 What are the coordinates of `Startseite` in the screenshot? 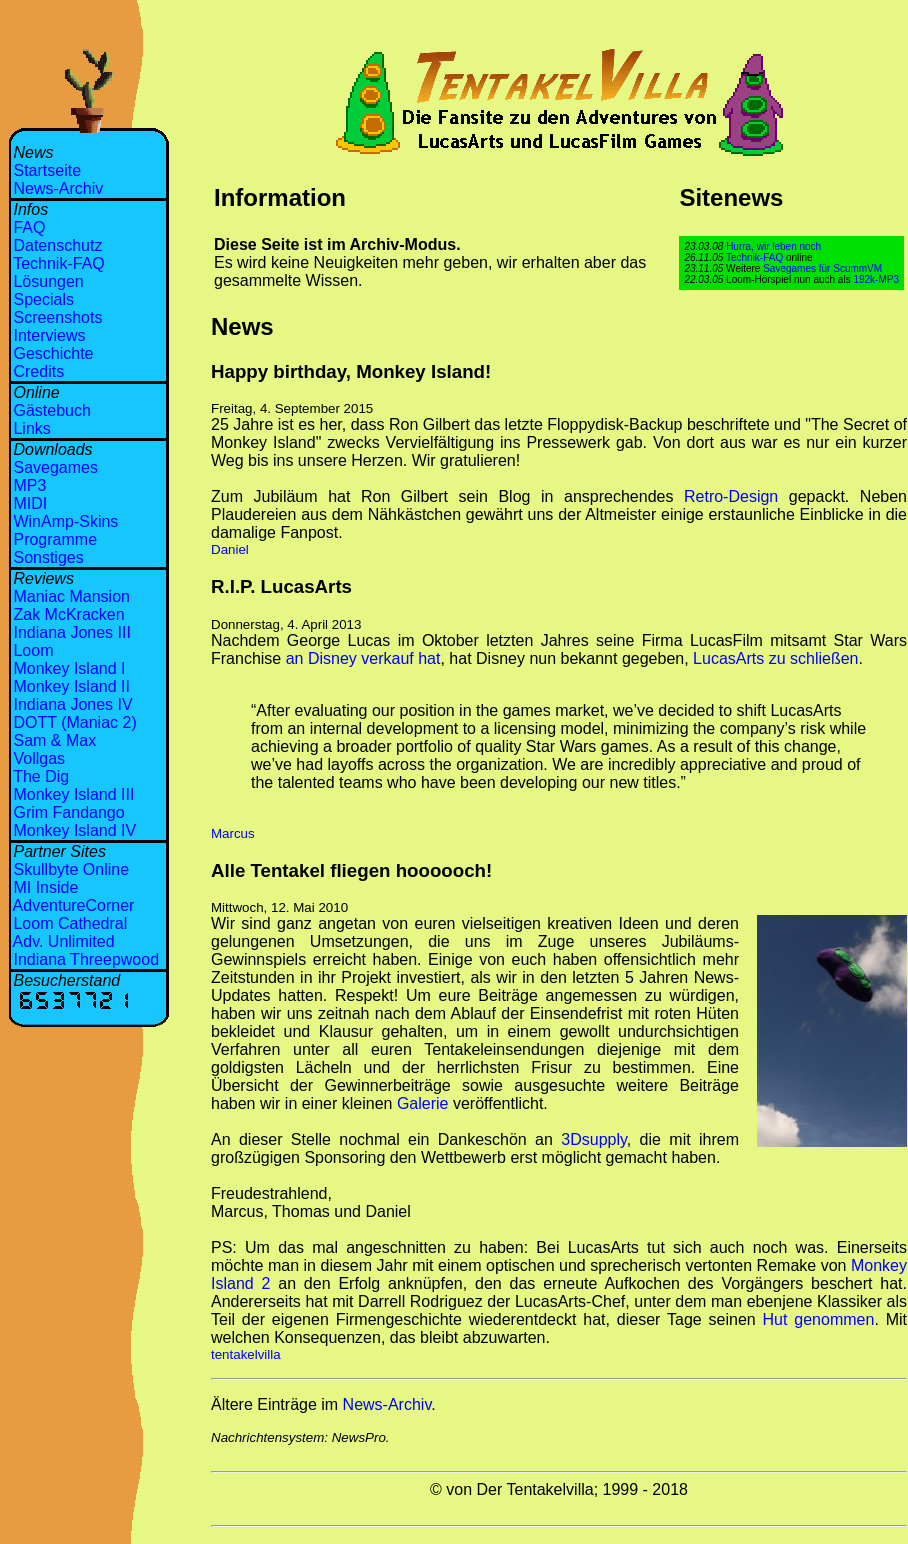 It's located at (47, 170).